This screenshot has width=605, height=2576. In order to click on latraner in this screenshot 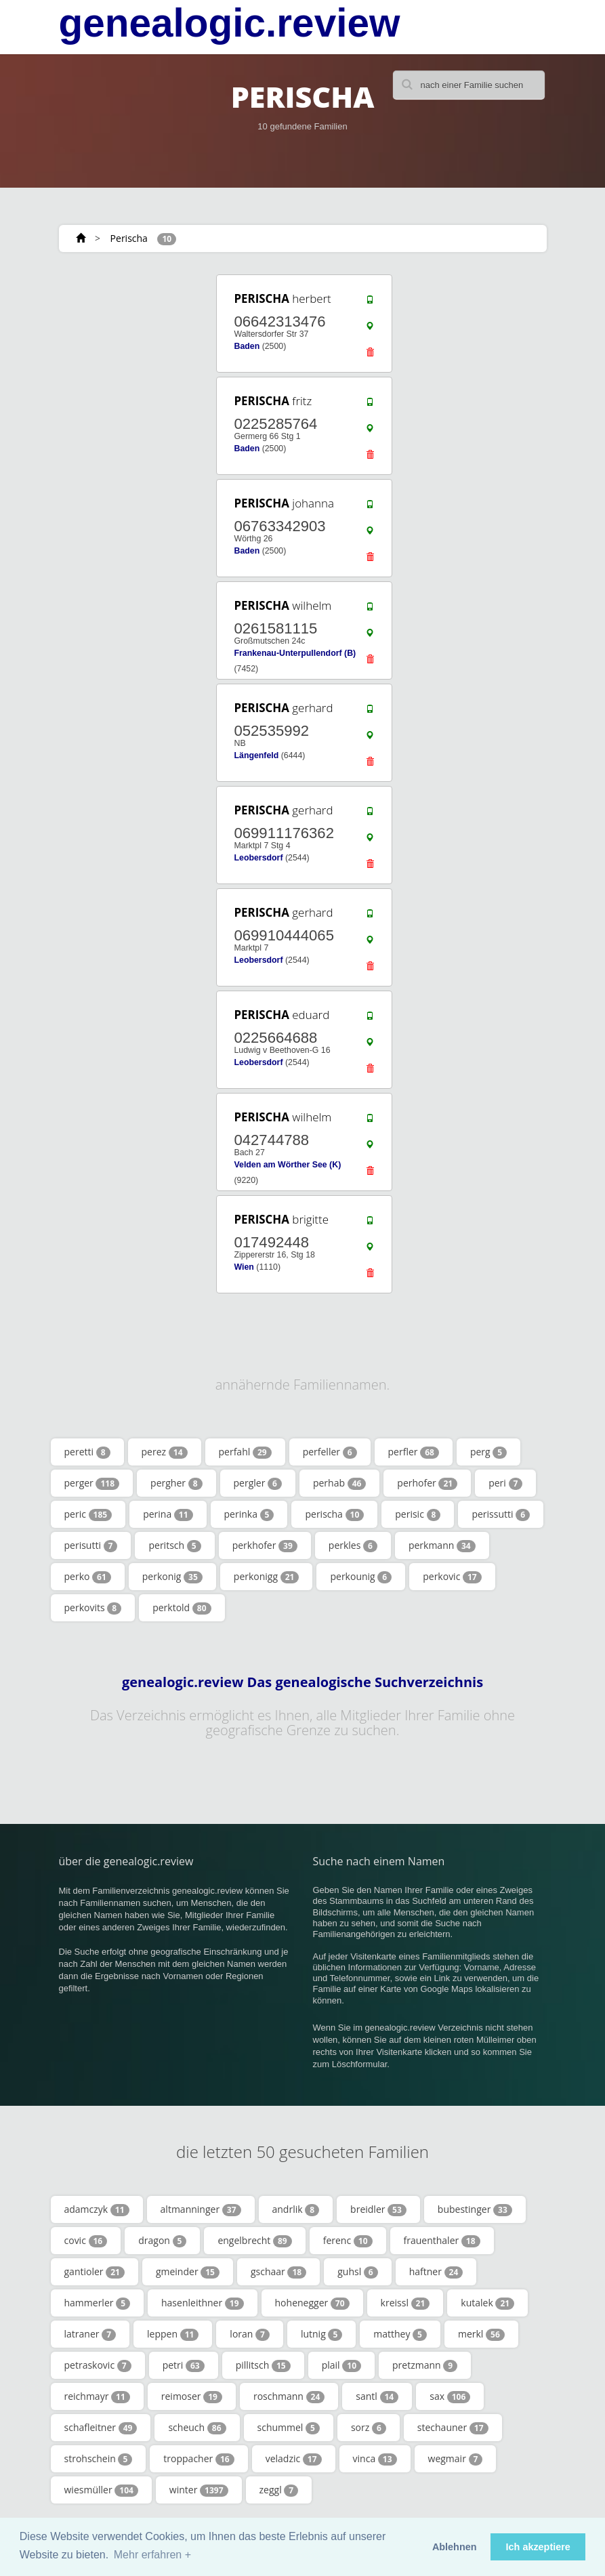, I will do `click(90, 2334)`.